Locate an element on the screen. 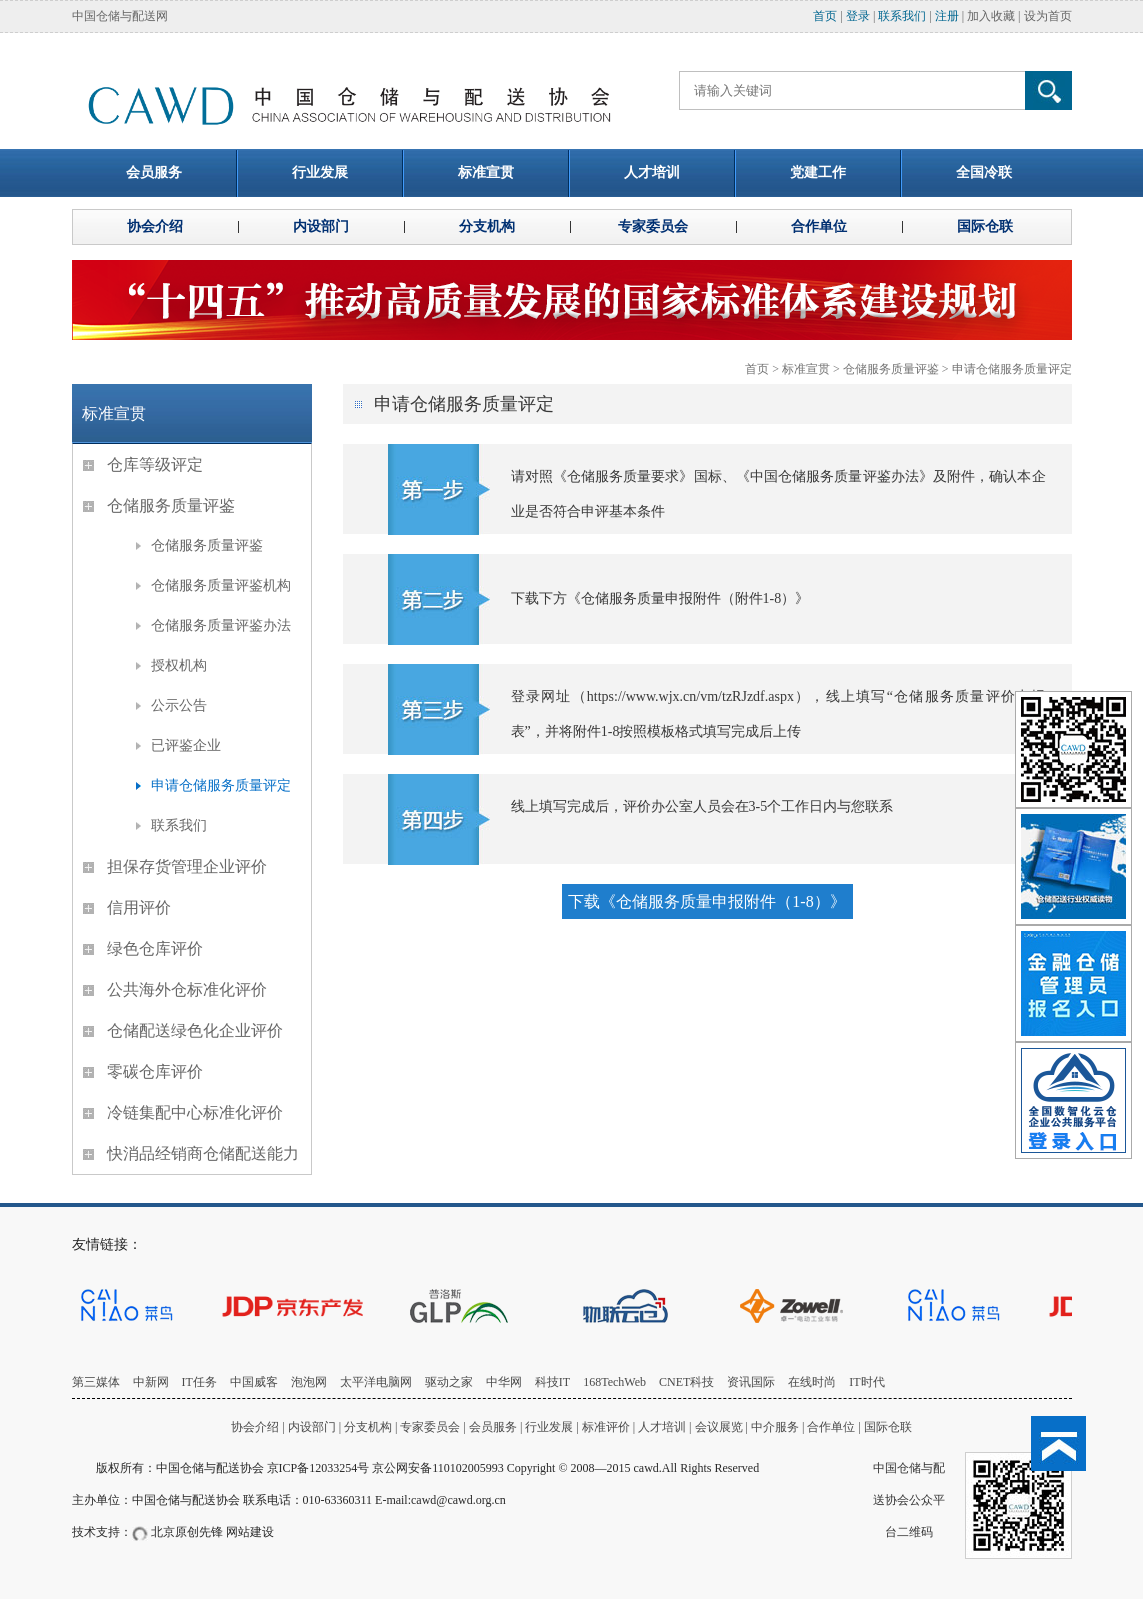  太平洋电脑网 is located at coordinates (376, 1382).